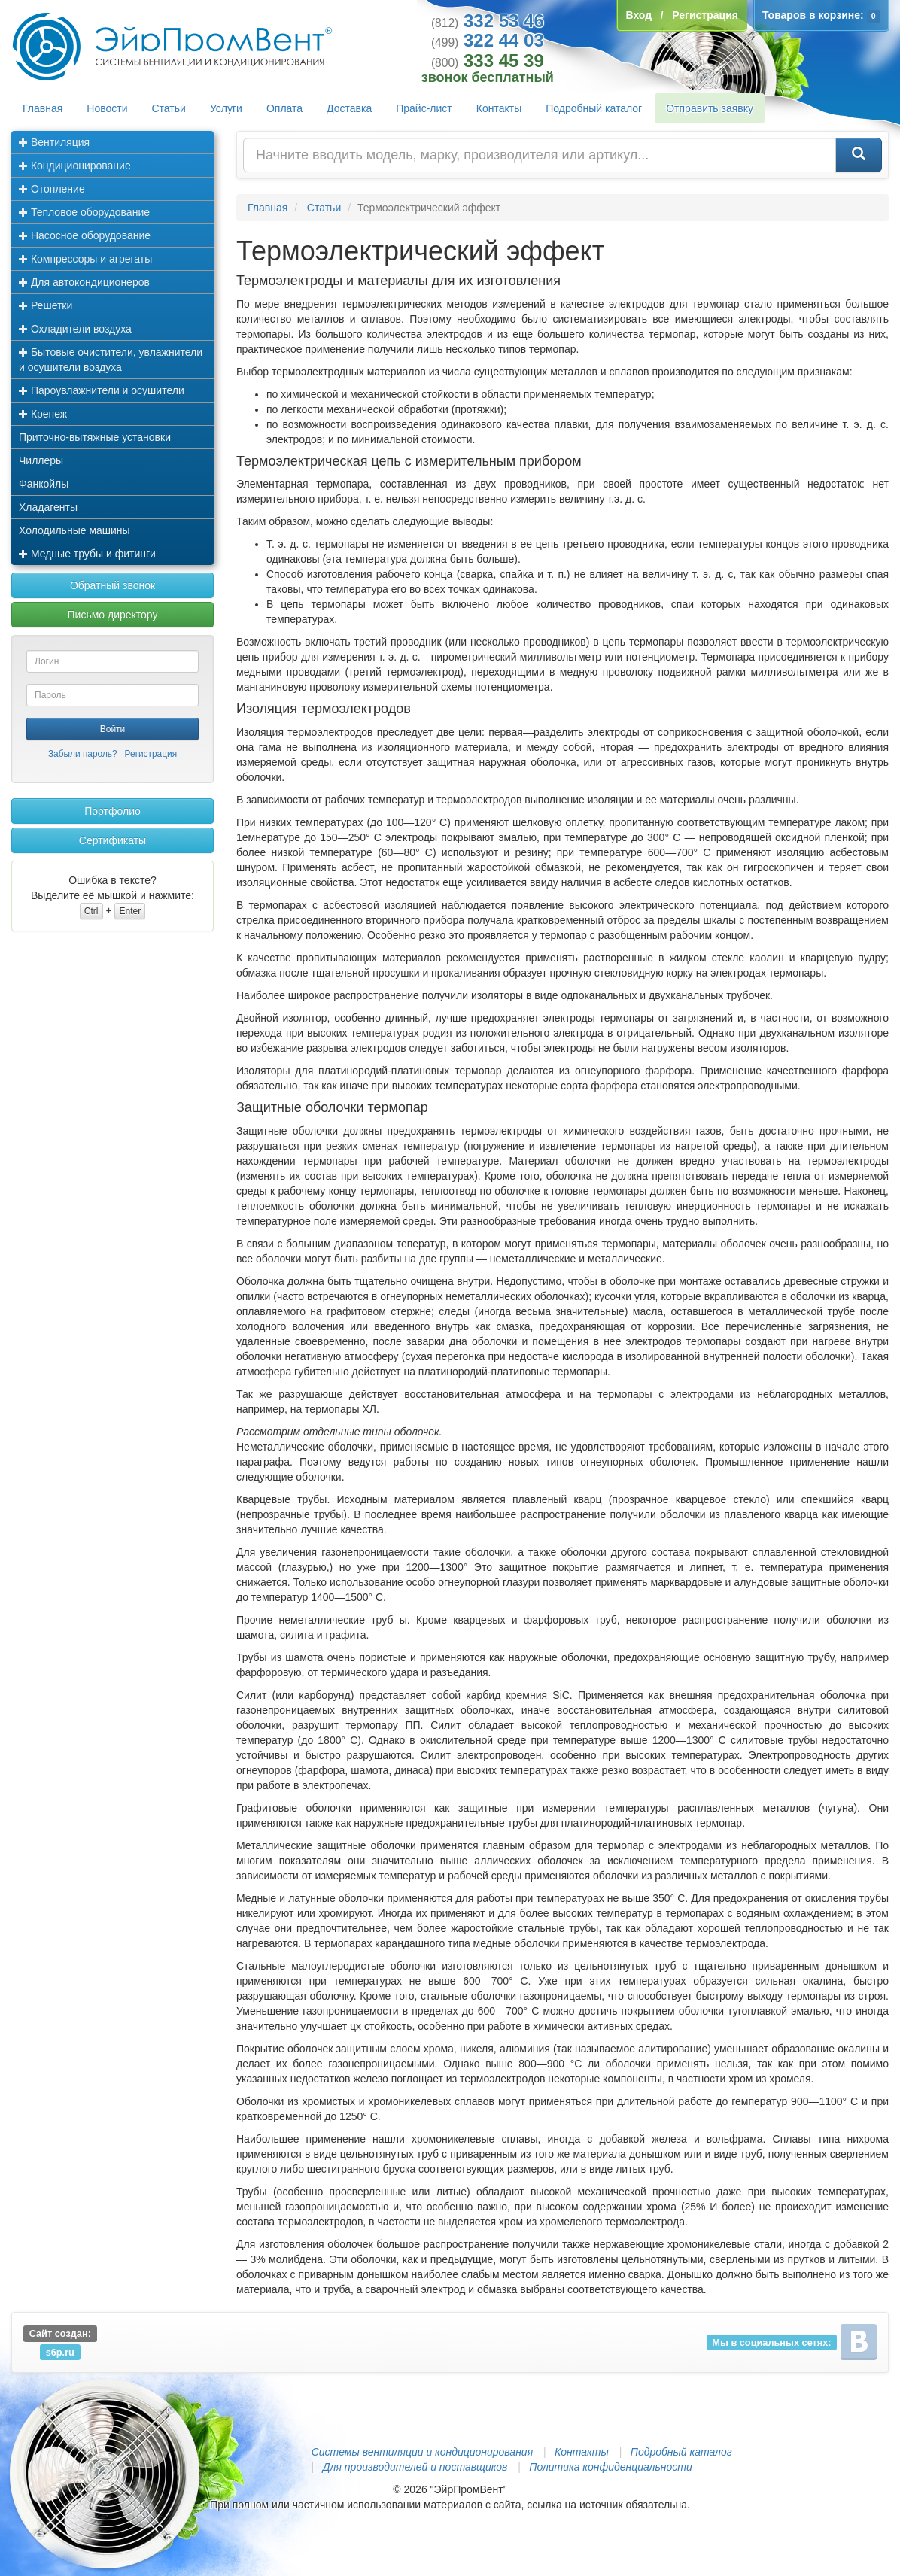 Image resolution: width=900 pixels, height=2576 pixels. What do you see at coordinates (594, 108) in the screenshot?
I see `Подробный каталог` at bounding box center [594, 108].